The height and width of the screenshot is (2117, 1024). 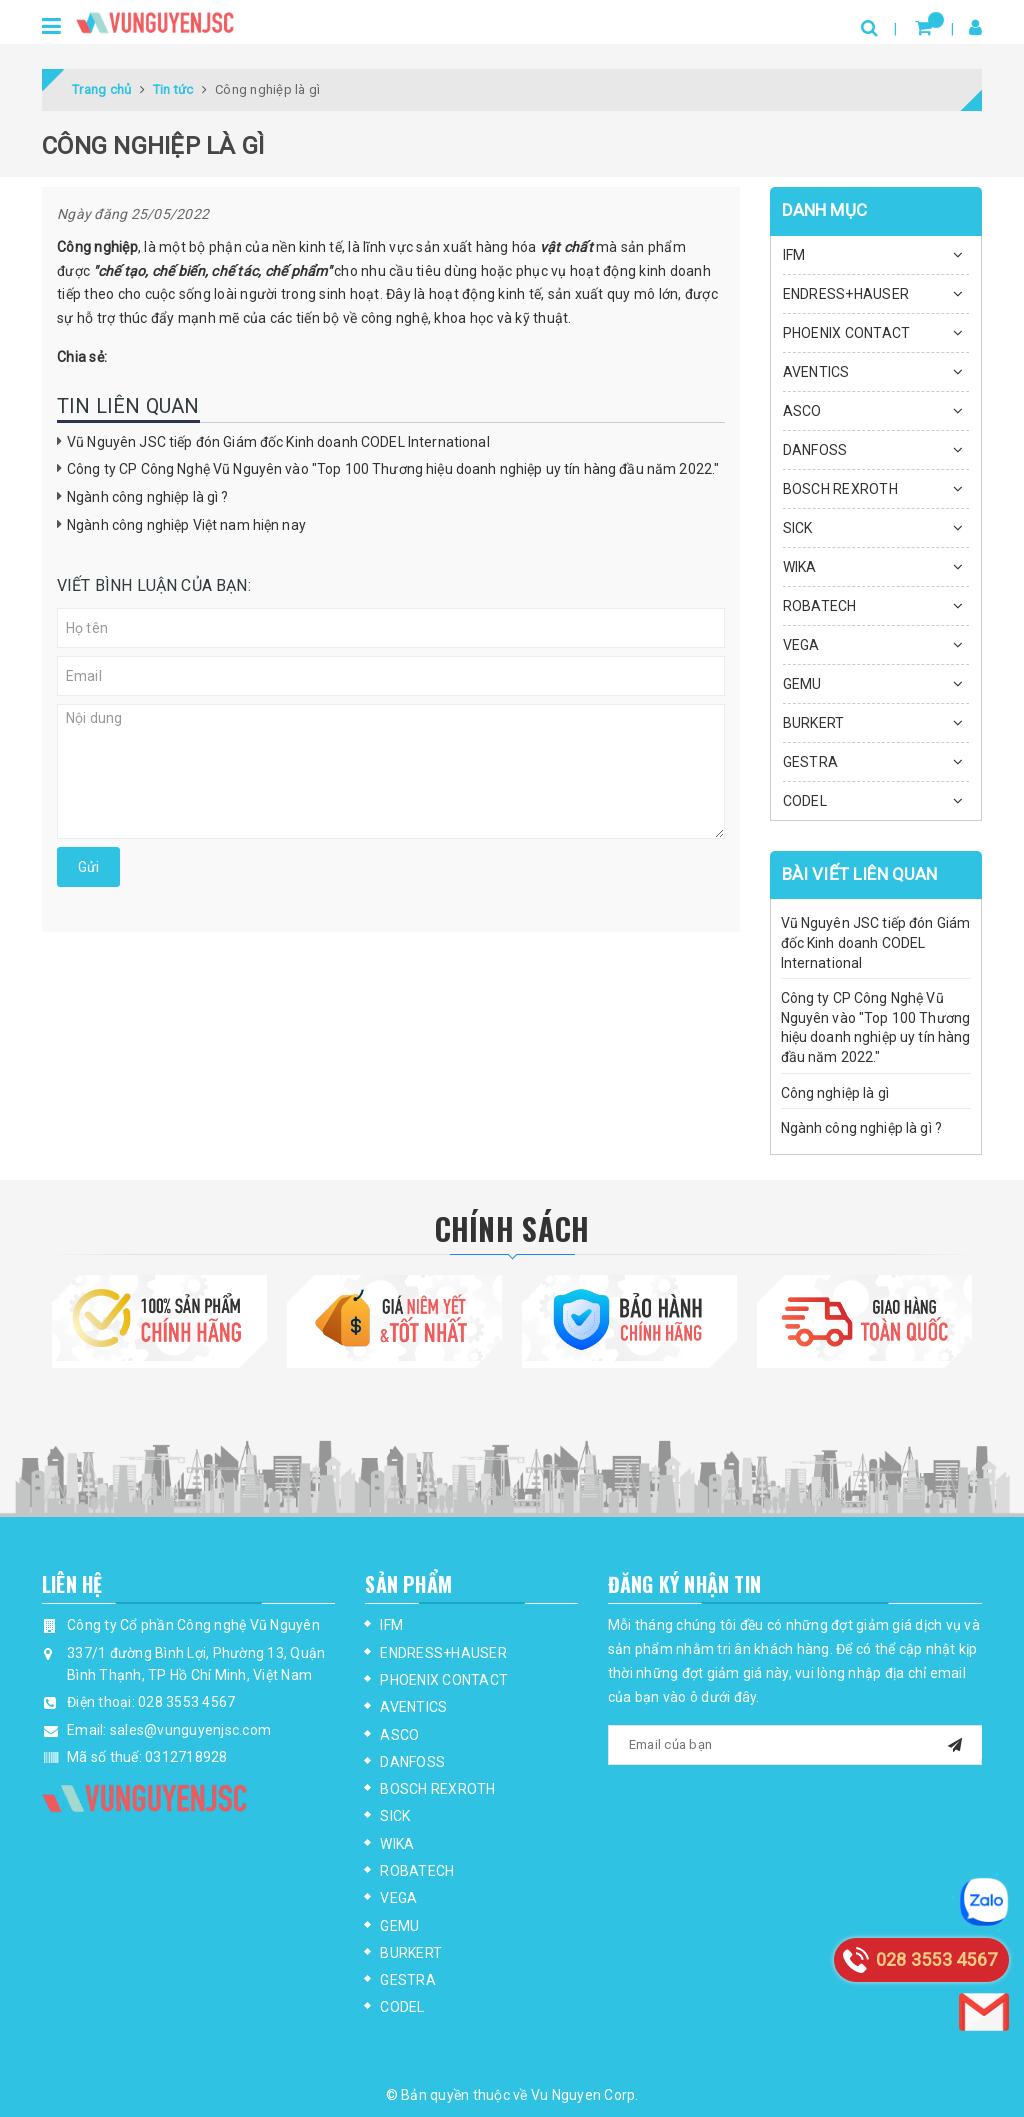 What do you see at coordinates (88, 867) in the screenshot?
I see `Gửi` at bounding box center [88, 867].